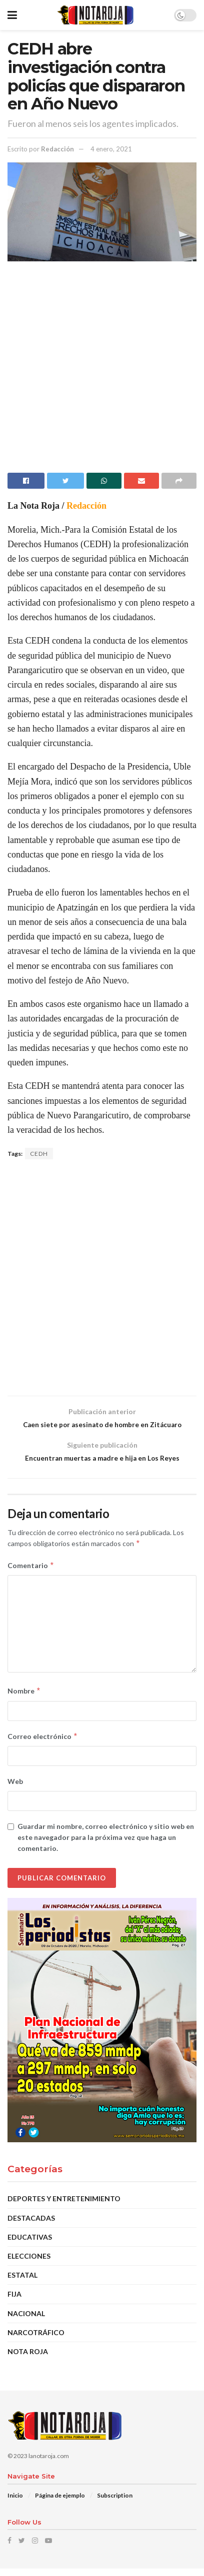  What do you see at coordinates (30, 2244) in the screenshot?
I see `Educativas` at bounding box center [30, 2244].